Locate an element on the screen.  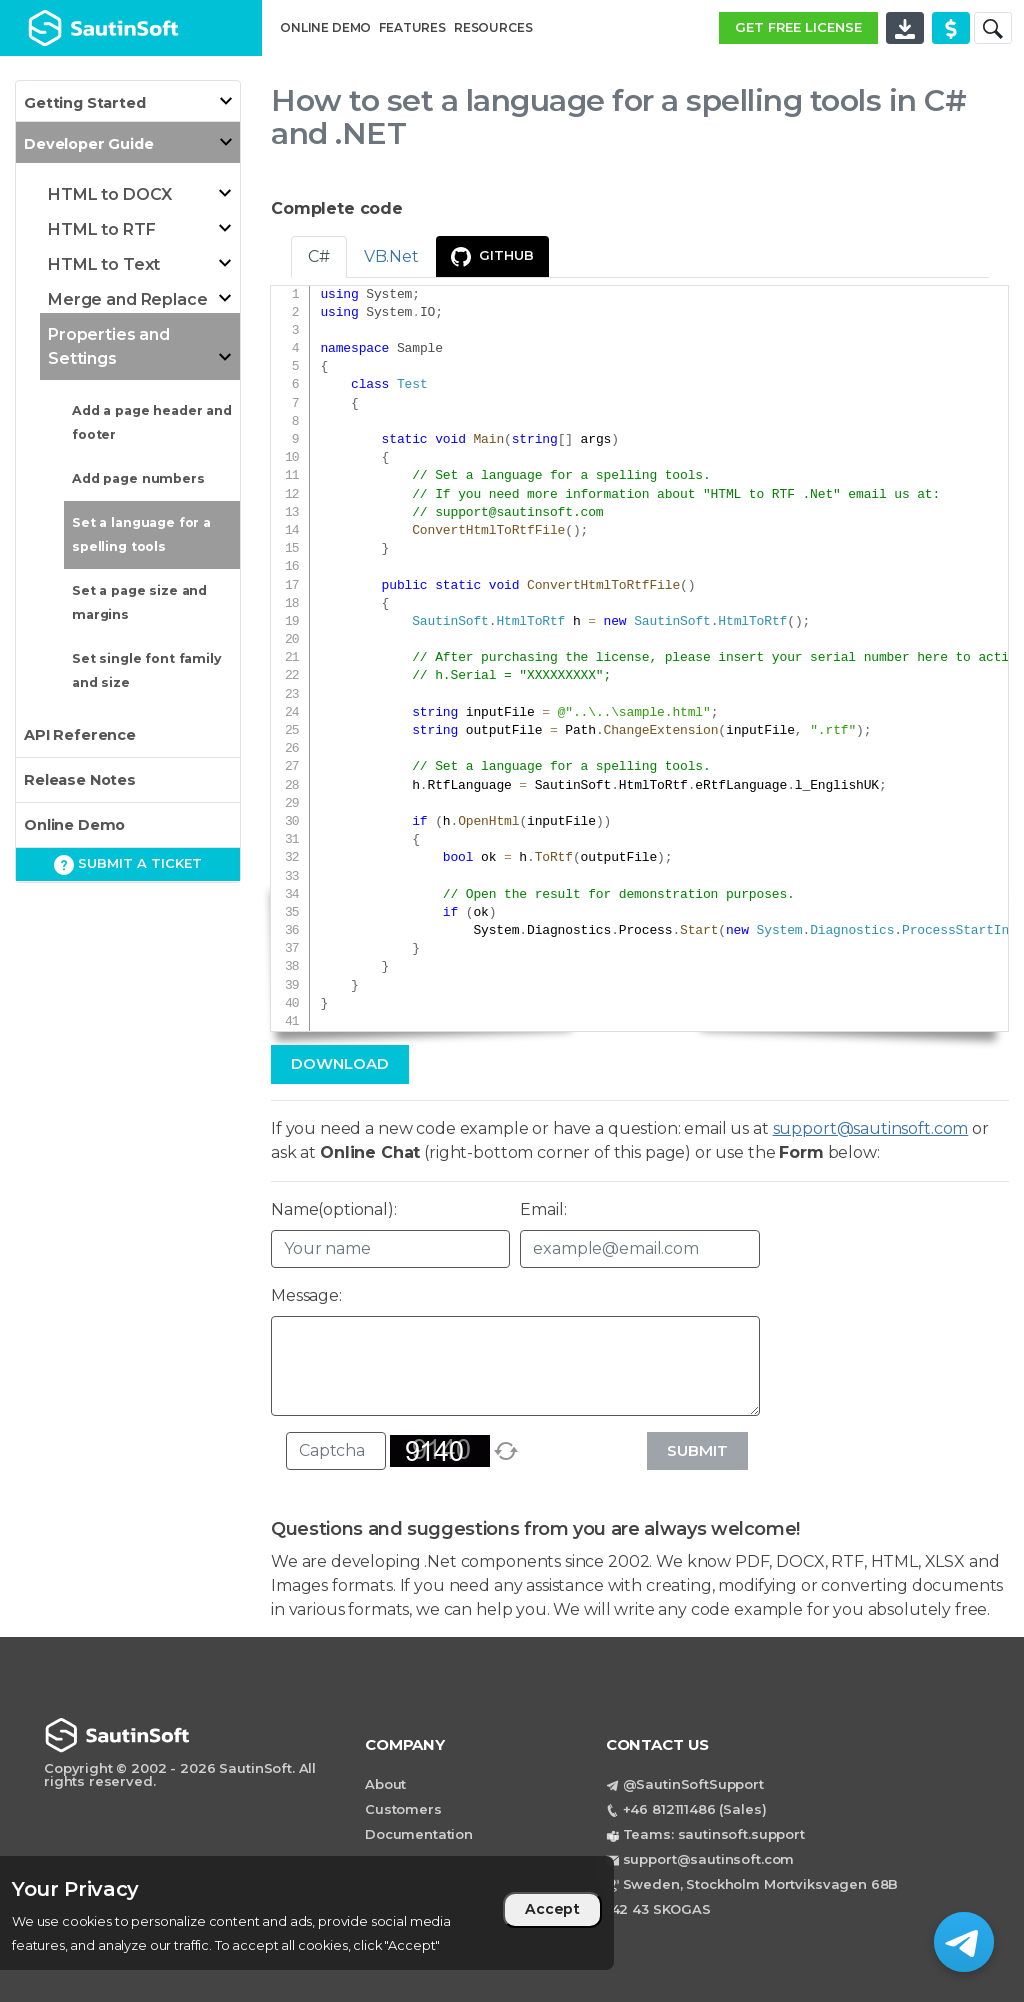
Set single font family and size is located at coordinates (146, 670).